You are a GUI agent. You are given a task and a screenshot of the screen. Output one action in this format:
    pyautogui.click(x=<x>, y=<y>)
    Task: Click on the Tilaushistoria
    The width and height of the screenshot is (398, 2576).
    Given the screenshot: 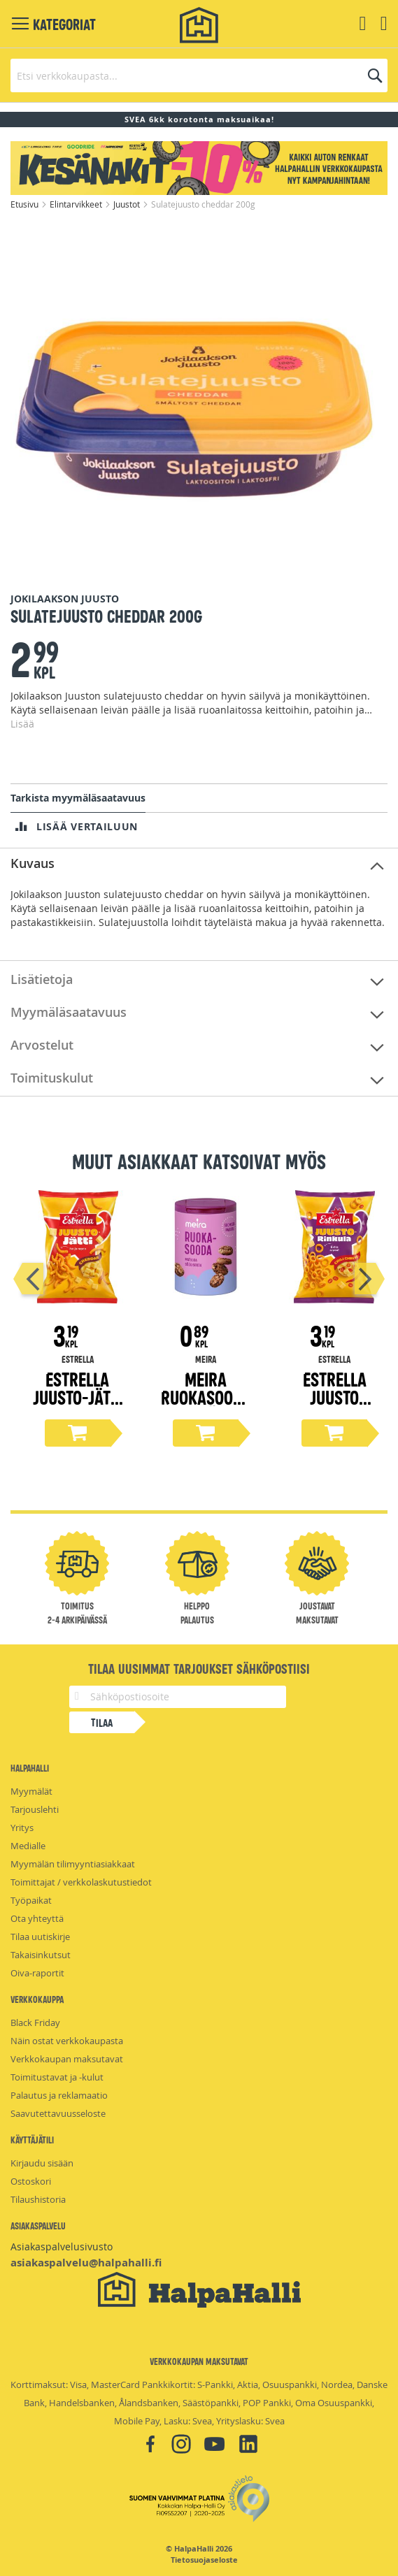 What is the action you would take?
    pyautogui.click(x=38, y=2199)
    